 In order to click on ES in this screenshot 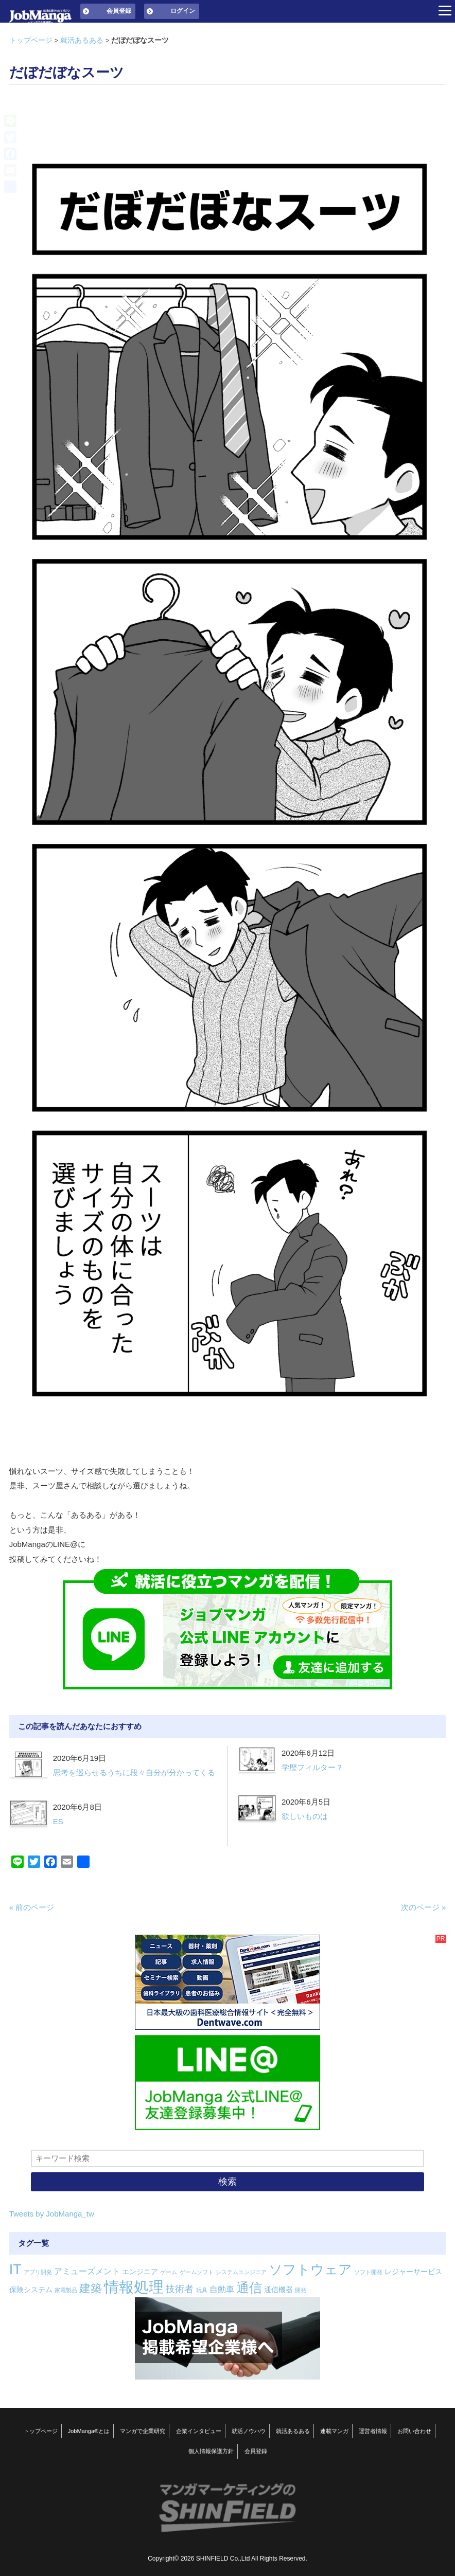, I will do `click(58, 1821)`.